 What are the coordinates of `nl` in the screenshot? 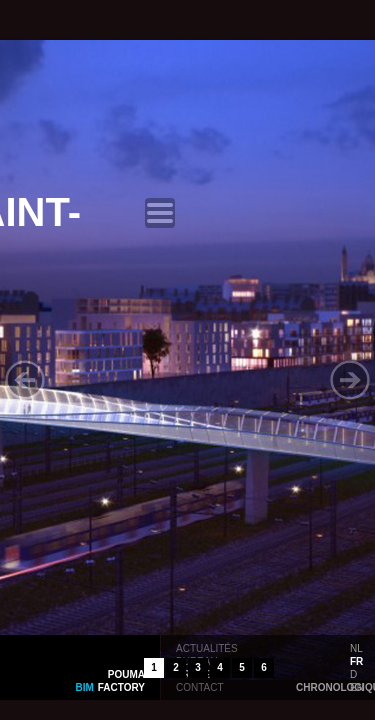 It's located at (356, 647).